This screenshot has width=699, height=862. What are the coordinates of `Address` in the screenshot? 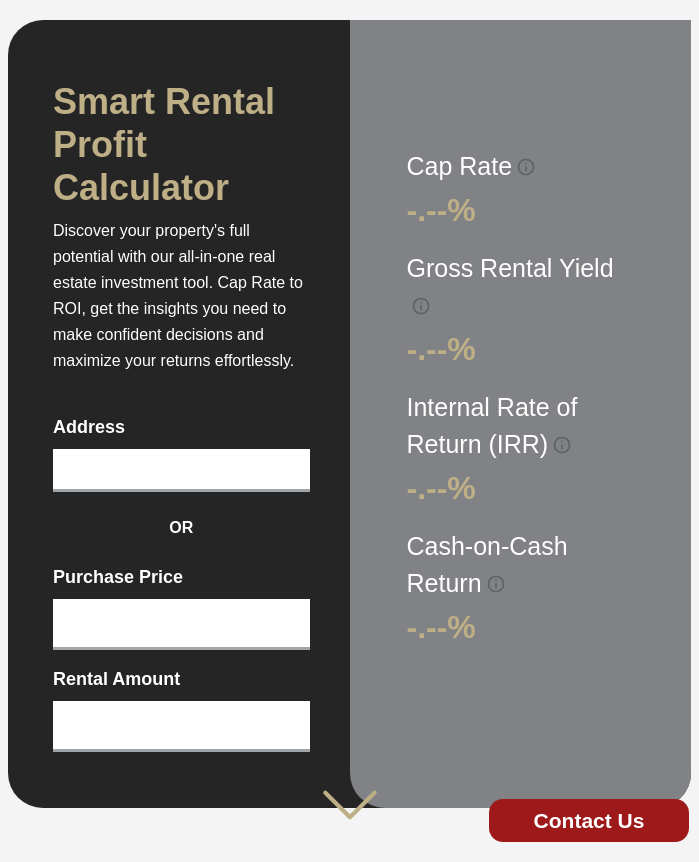 It's located at (89, 427).